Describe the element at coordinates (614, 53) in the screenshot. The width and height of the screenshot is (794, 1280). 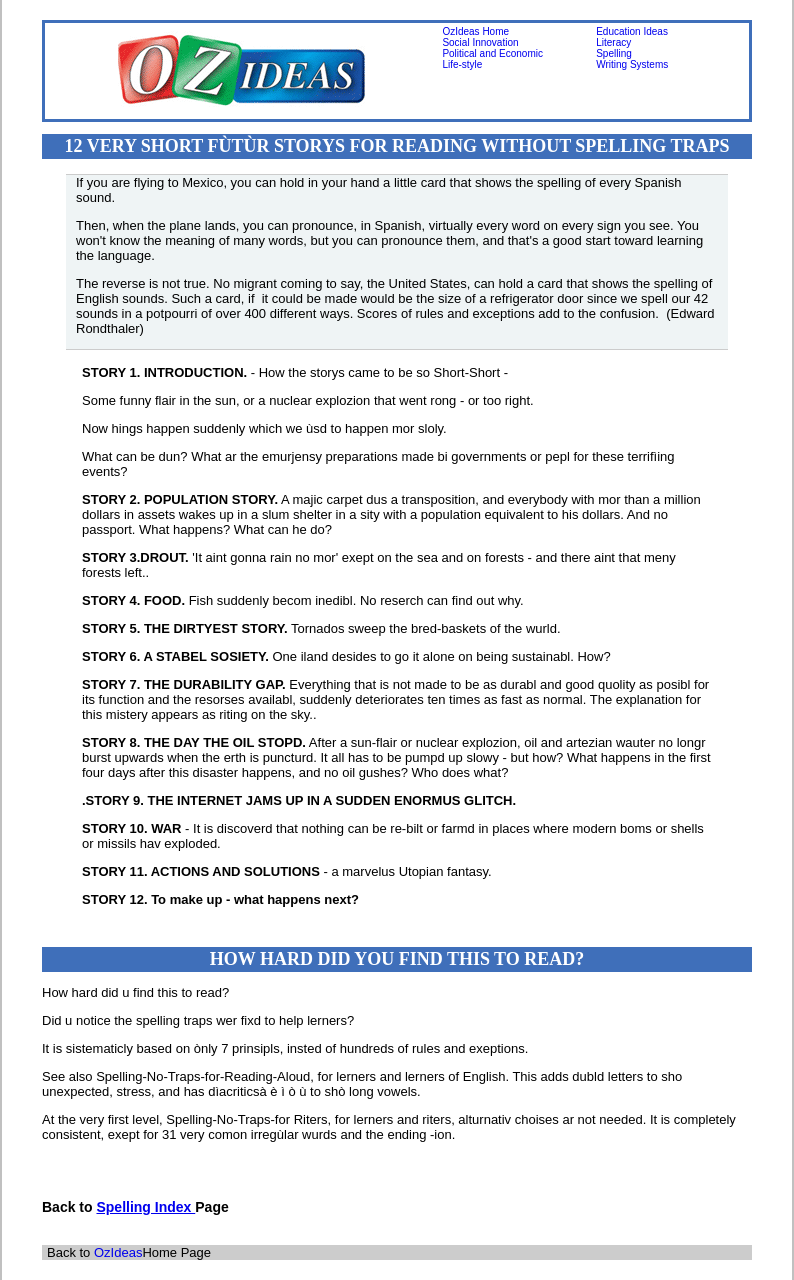
I see `Spelling` at that location.